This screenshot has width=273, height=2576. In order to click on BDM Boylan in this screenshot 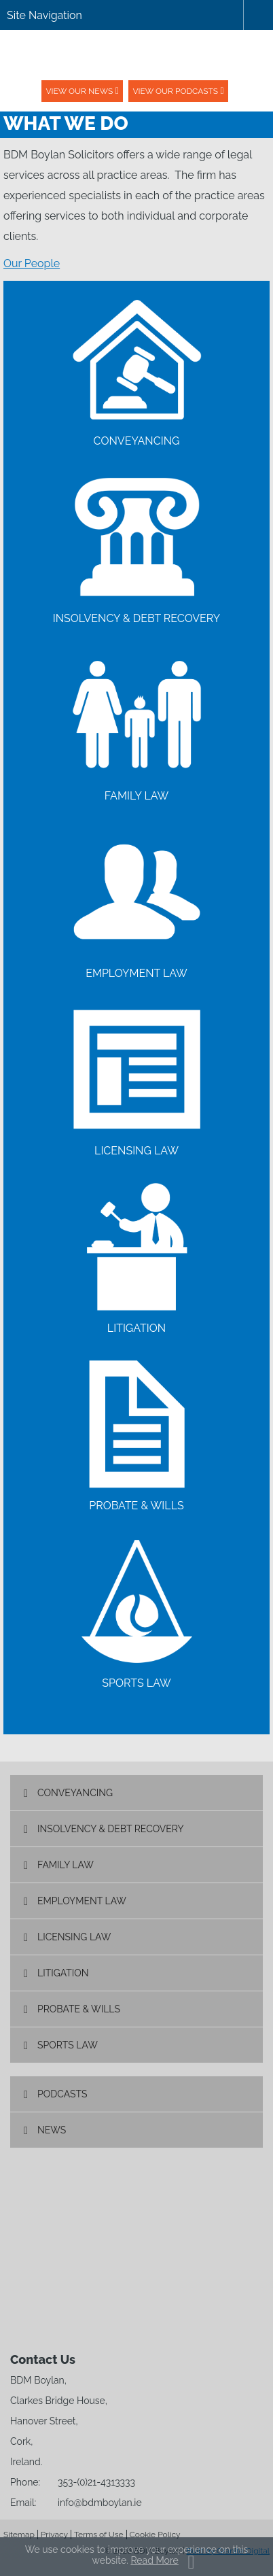, I will do `click(136, 55)`.